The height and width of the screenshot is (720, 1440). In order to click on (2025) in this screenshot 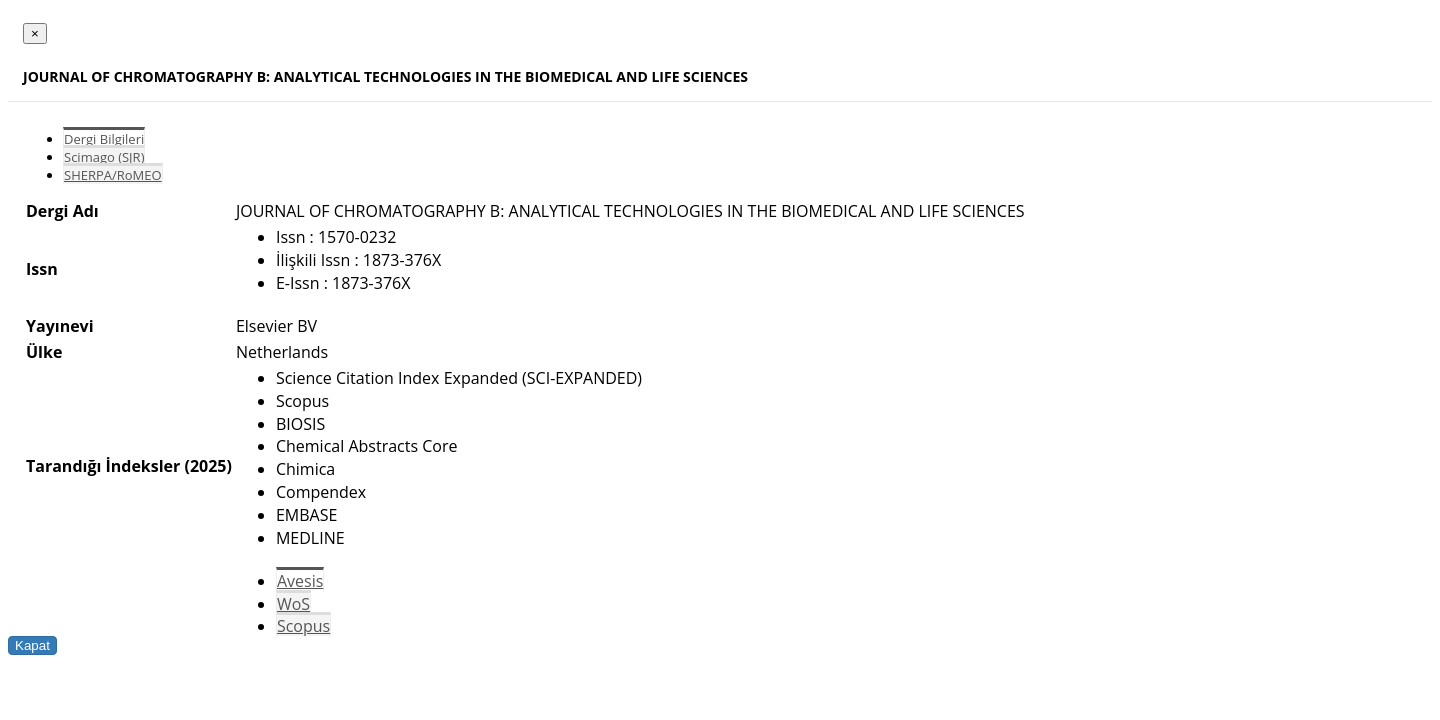, I will do `click(207, 466)`.